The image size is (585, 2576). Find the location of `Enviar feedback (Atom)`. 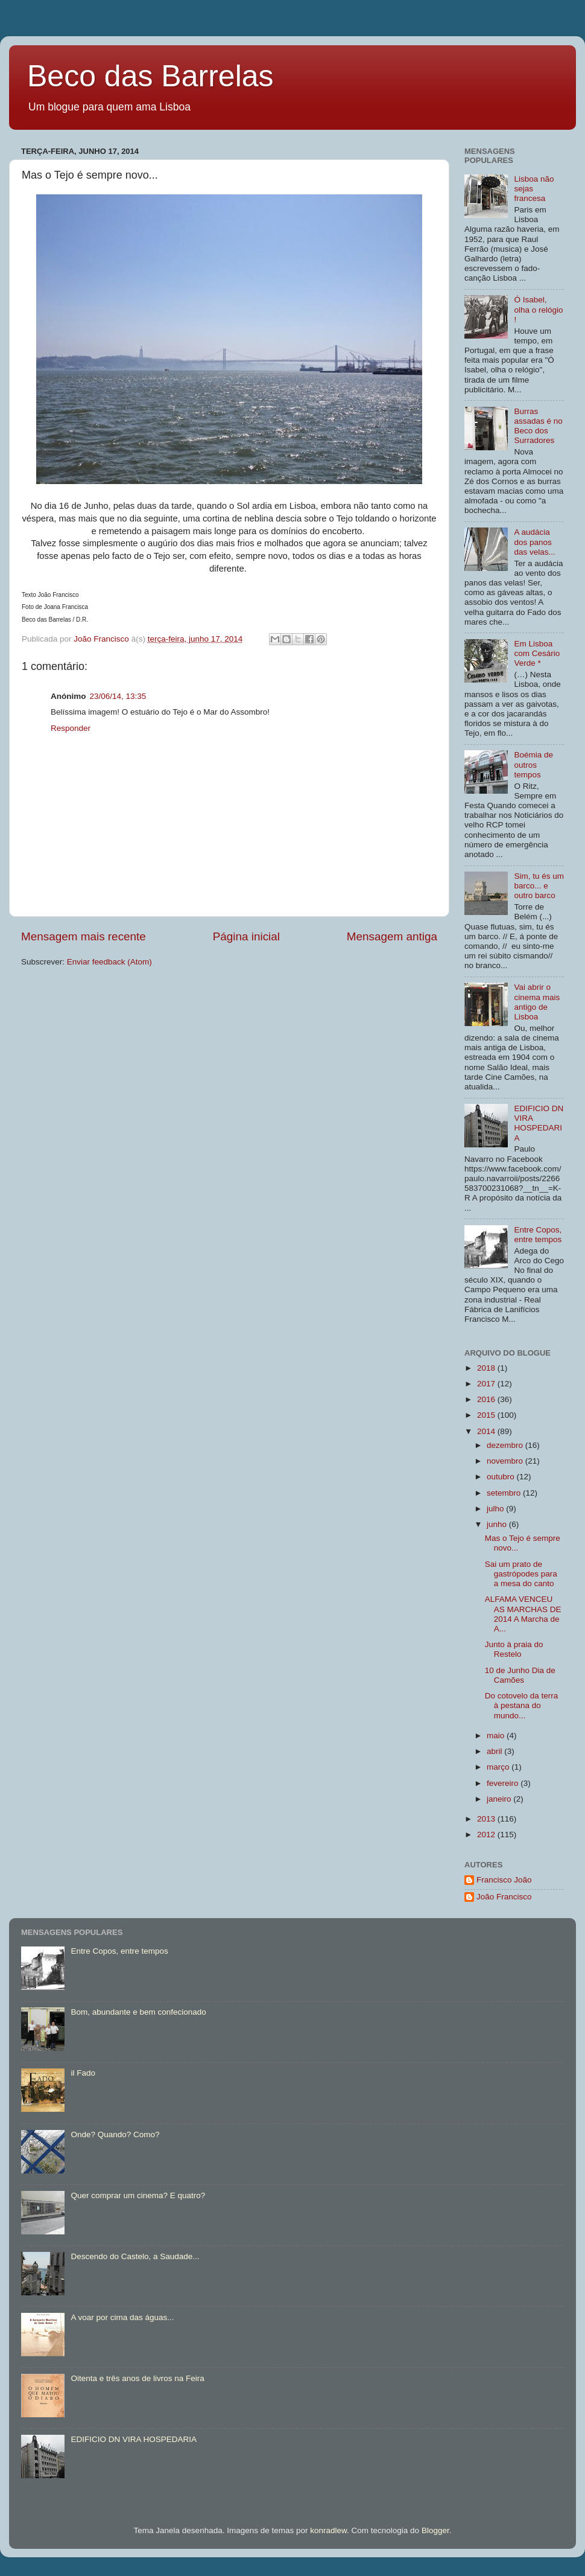

Enviar feedback (Atom) is located at coordinates (109, 961).